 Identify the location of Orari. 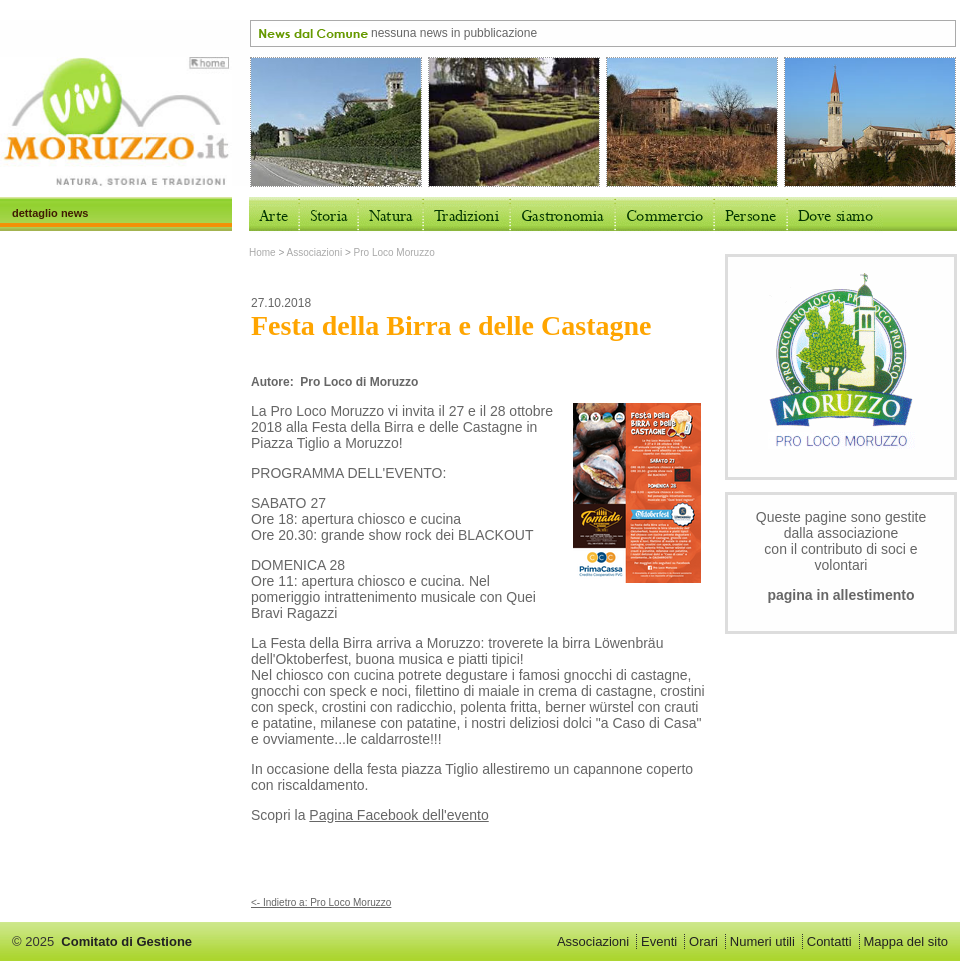
(703, 941).